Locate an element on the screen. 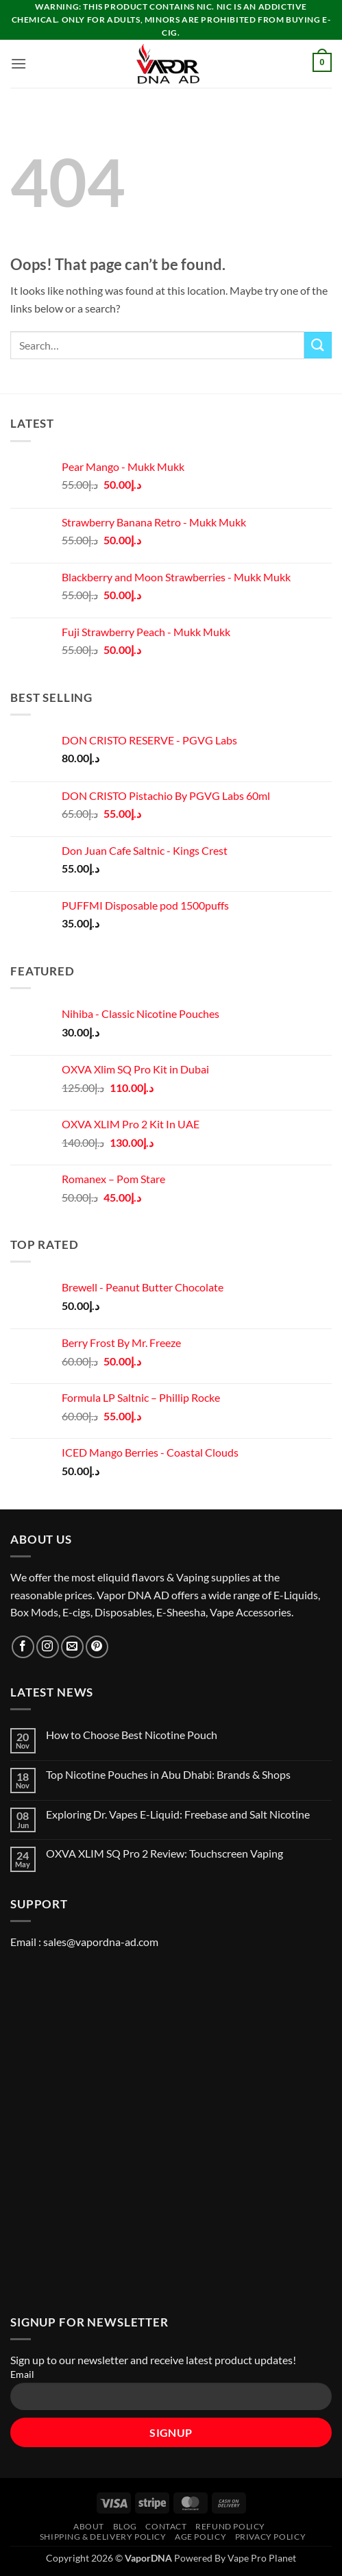 Image resolution: width=342 pixels, height=2576 pixels. Exploring Dr. Vapes E-Liquid: Freebase and Salt Nicotine is located at coordinates (178, 1814).